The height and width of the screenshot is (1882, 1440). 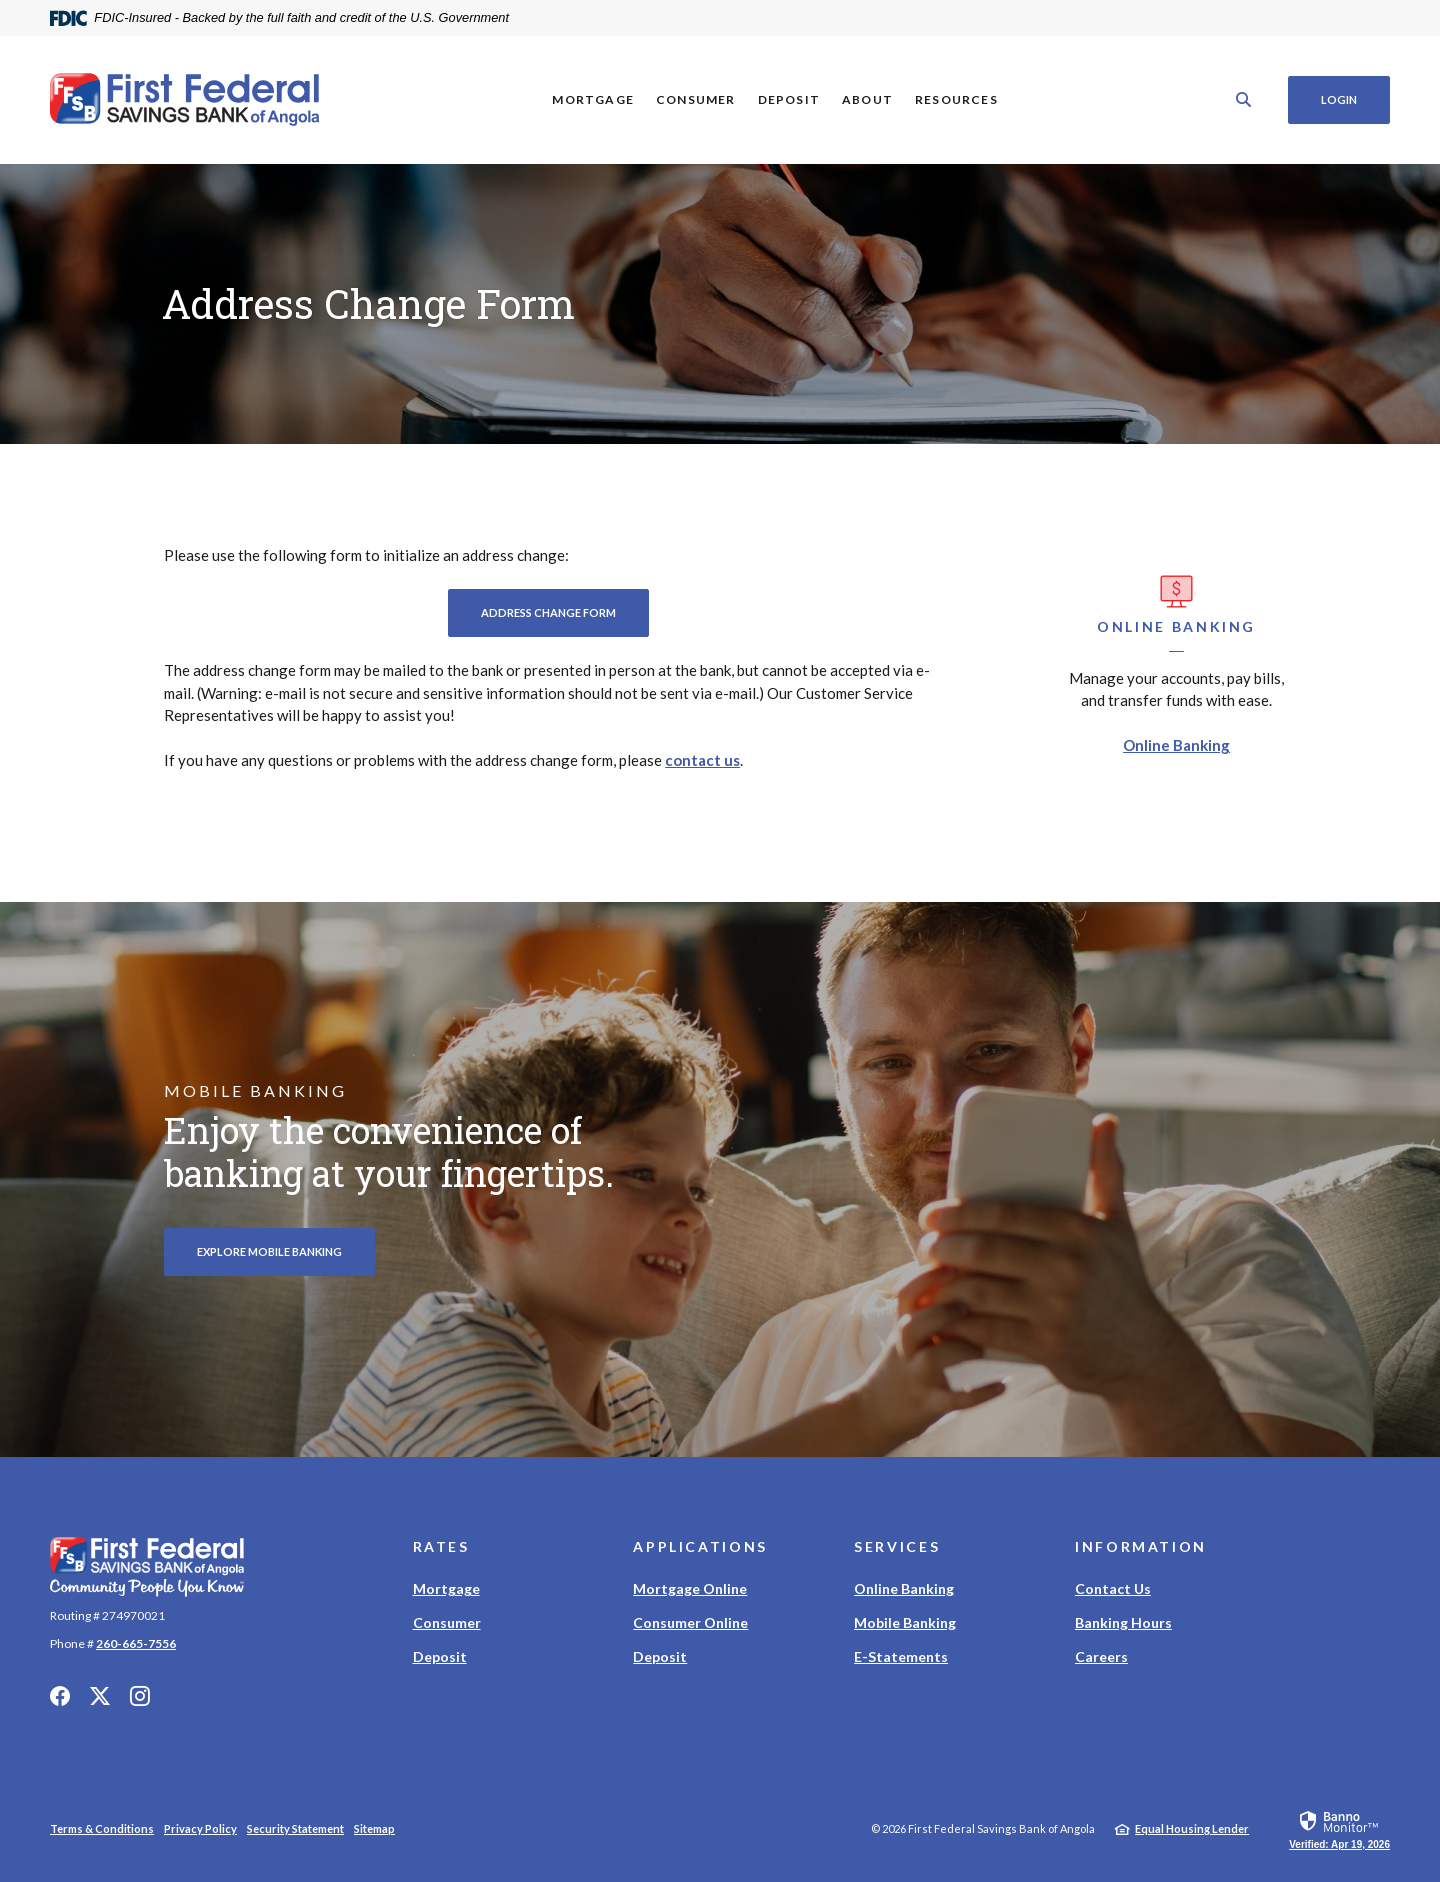 I want to click on Banking Hours, so click(x=1123, y=1622).